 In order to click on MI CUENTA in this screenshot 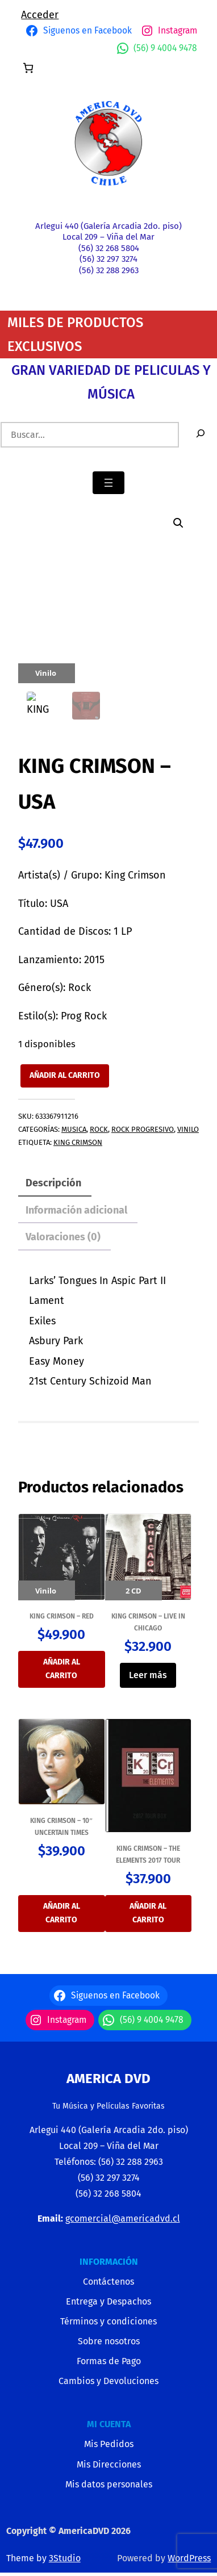, I will do `click(109, 2424)`.